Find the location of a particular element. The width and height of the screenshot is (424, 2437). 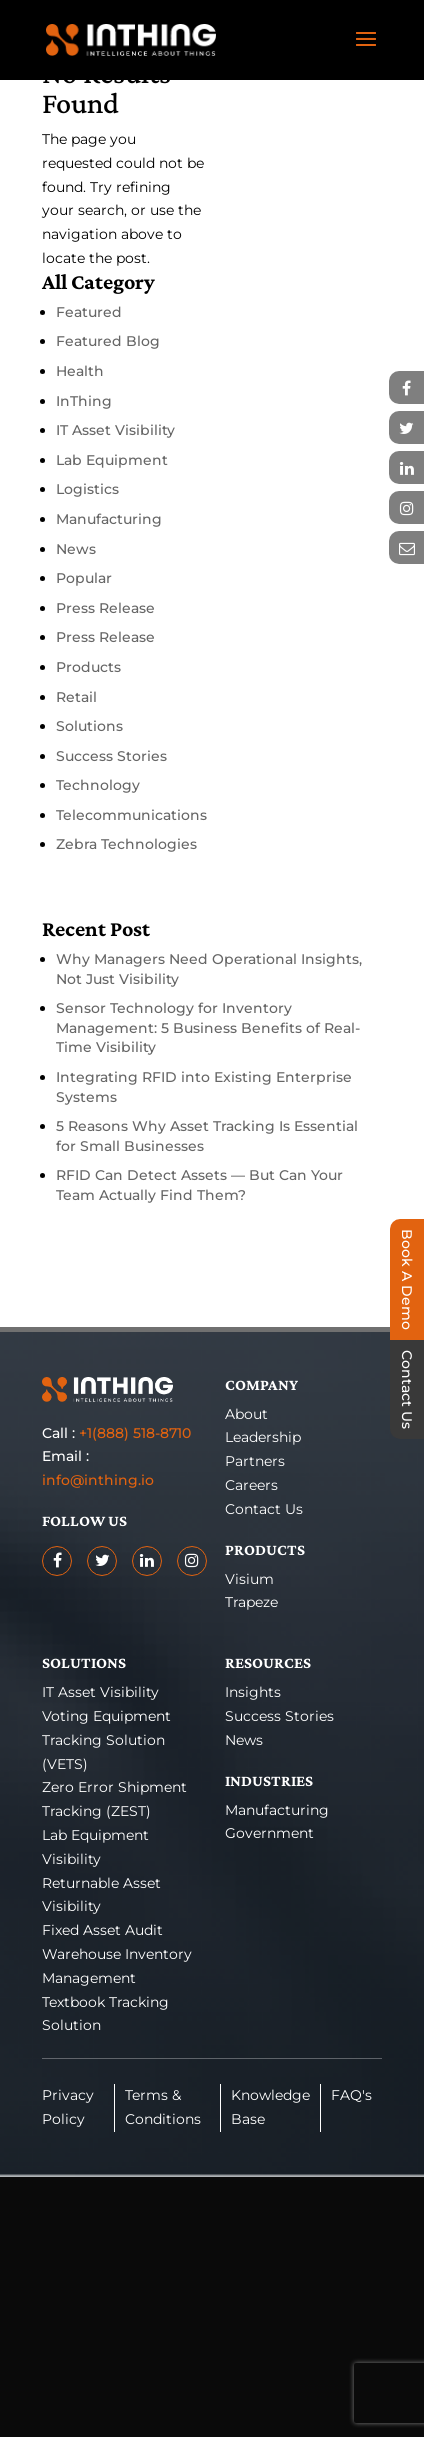

Contact Us is located at coordinates (264, 1509).